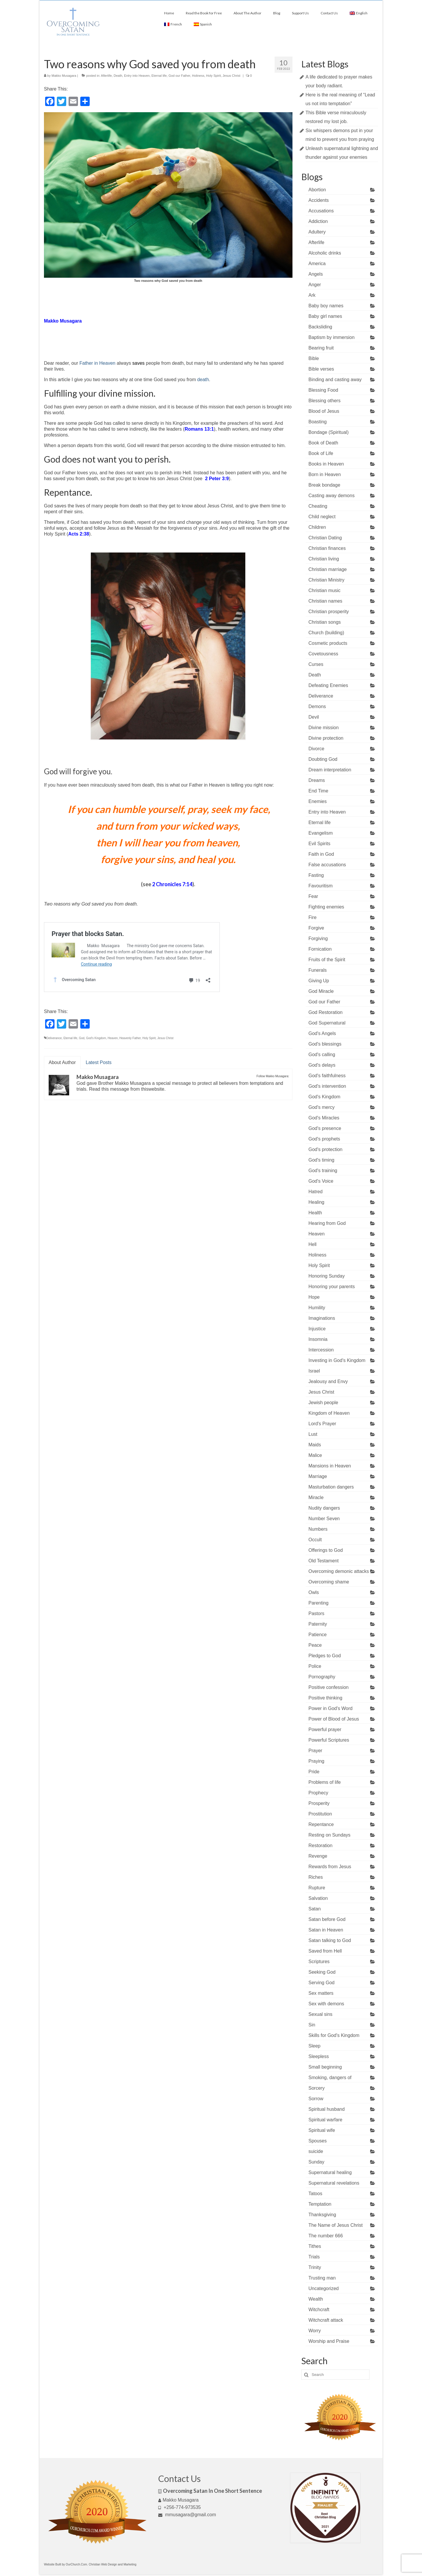 The height and width of the screenshot is (2576, 422). Describe the element at coordinates (330, 769) in the screenshot. I see `Dream interpretation` at that location.